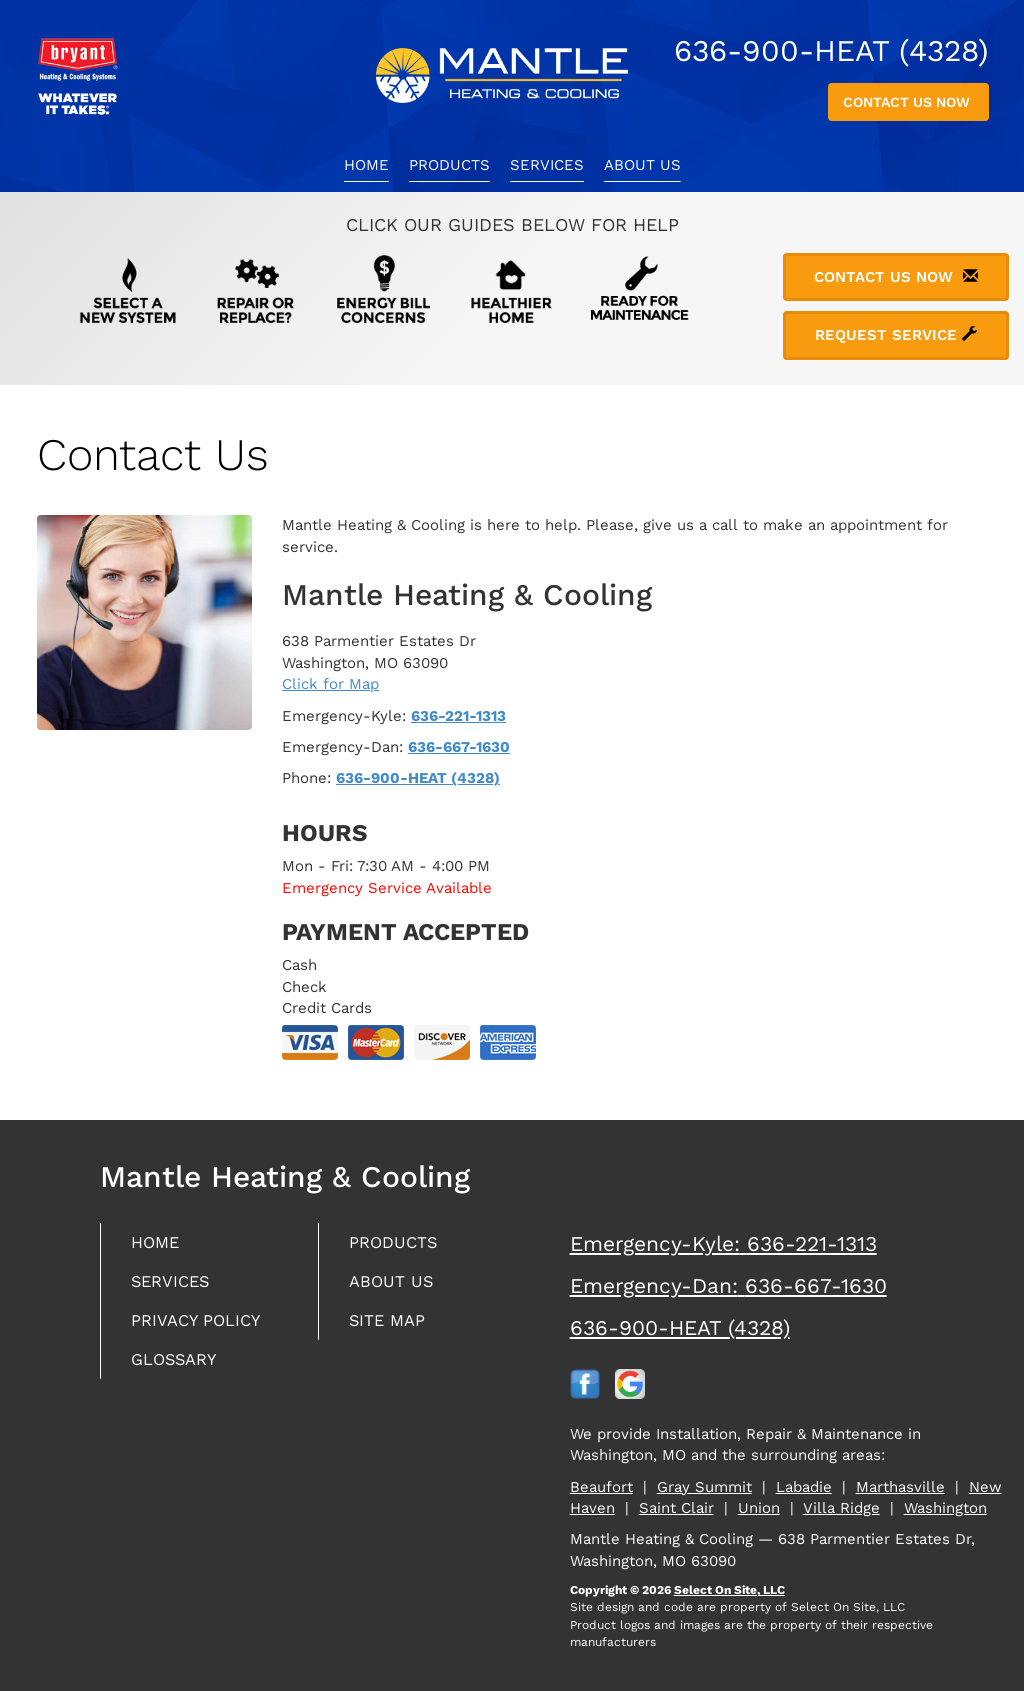 This screenshot has height=1691, width=1024. I want to click on Gray Summit, so click(704, 1487).